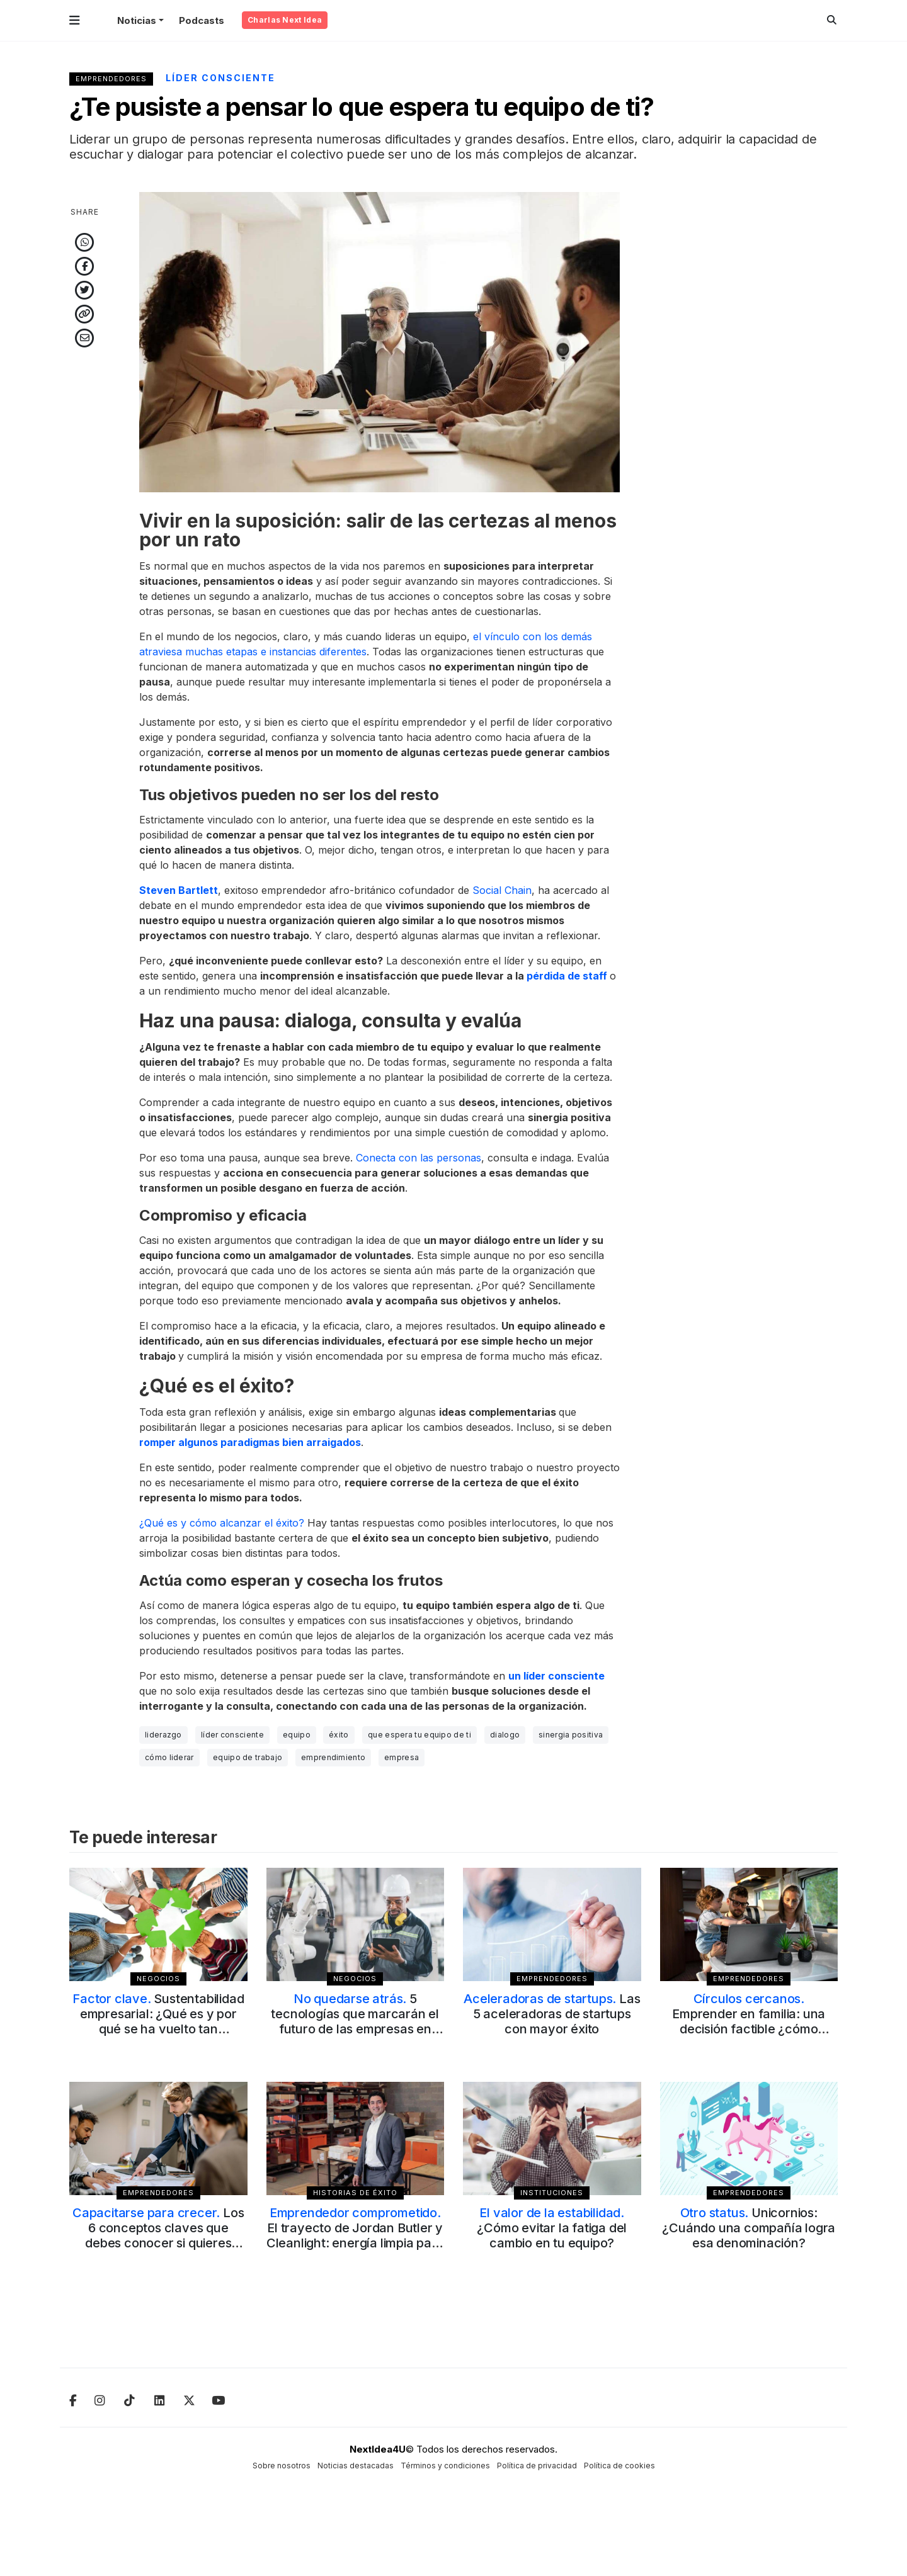 This screenshot has height=2576, width=907. Describe the element at coordinates (419, 1734) in the screenshot. I see `que espera tu equipo de ti` at that location.